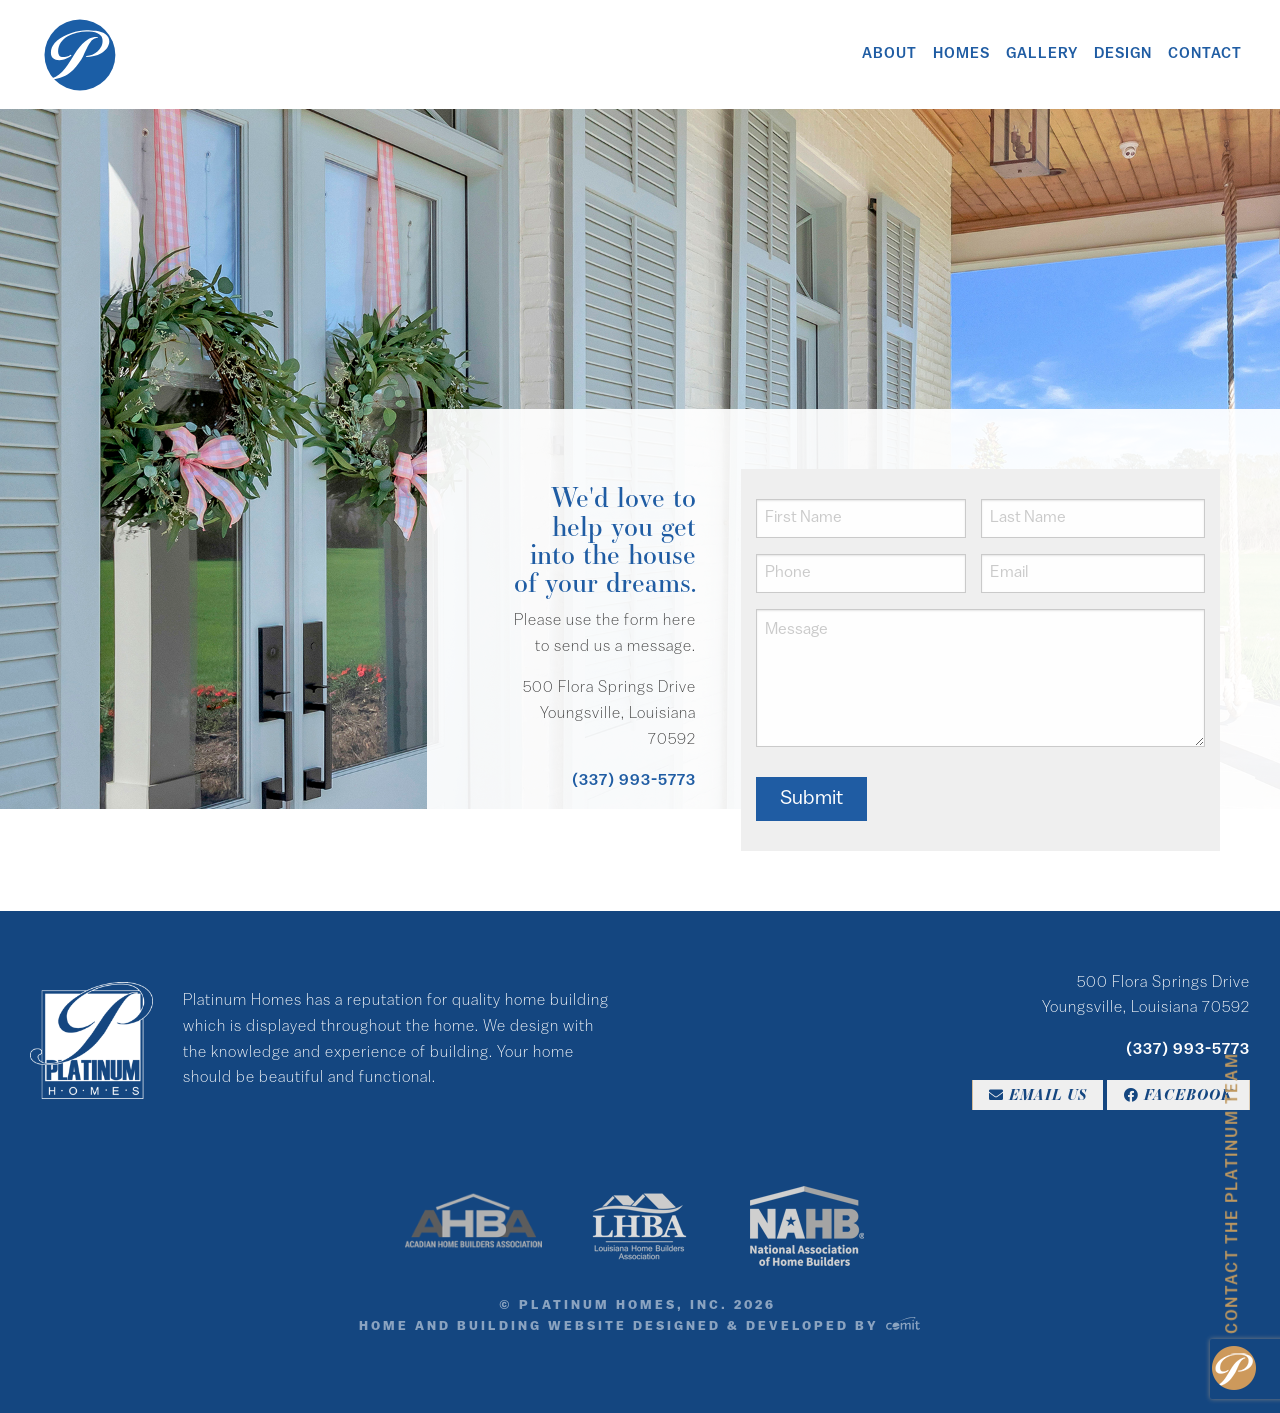  Describe the element at coordinates (639, 1326) in the screenshot. I see `Home and Building Website Designed & Developed by` at that location.